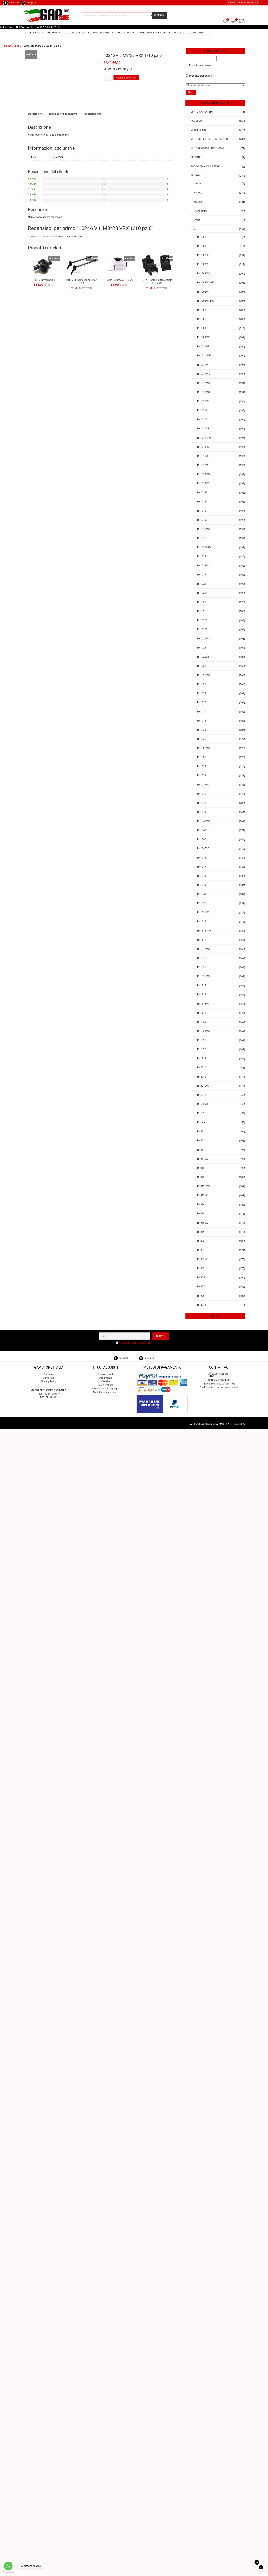  I want to click on MOTORI NITRO, so click(103, 32).